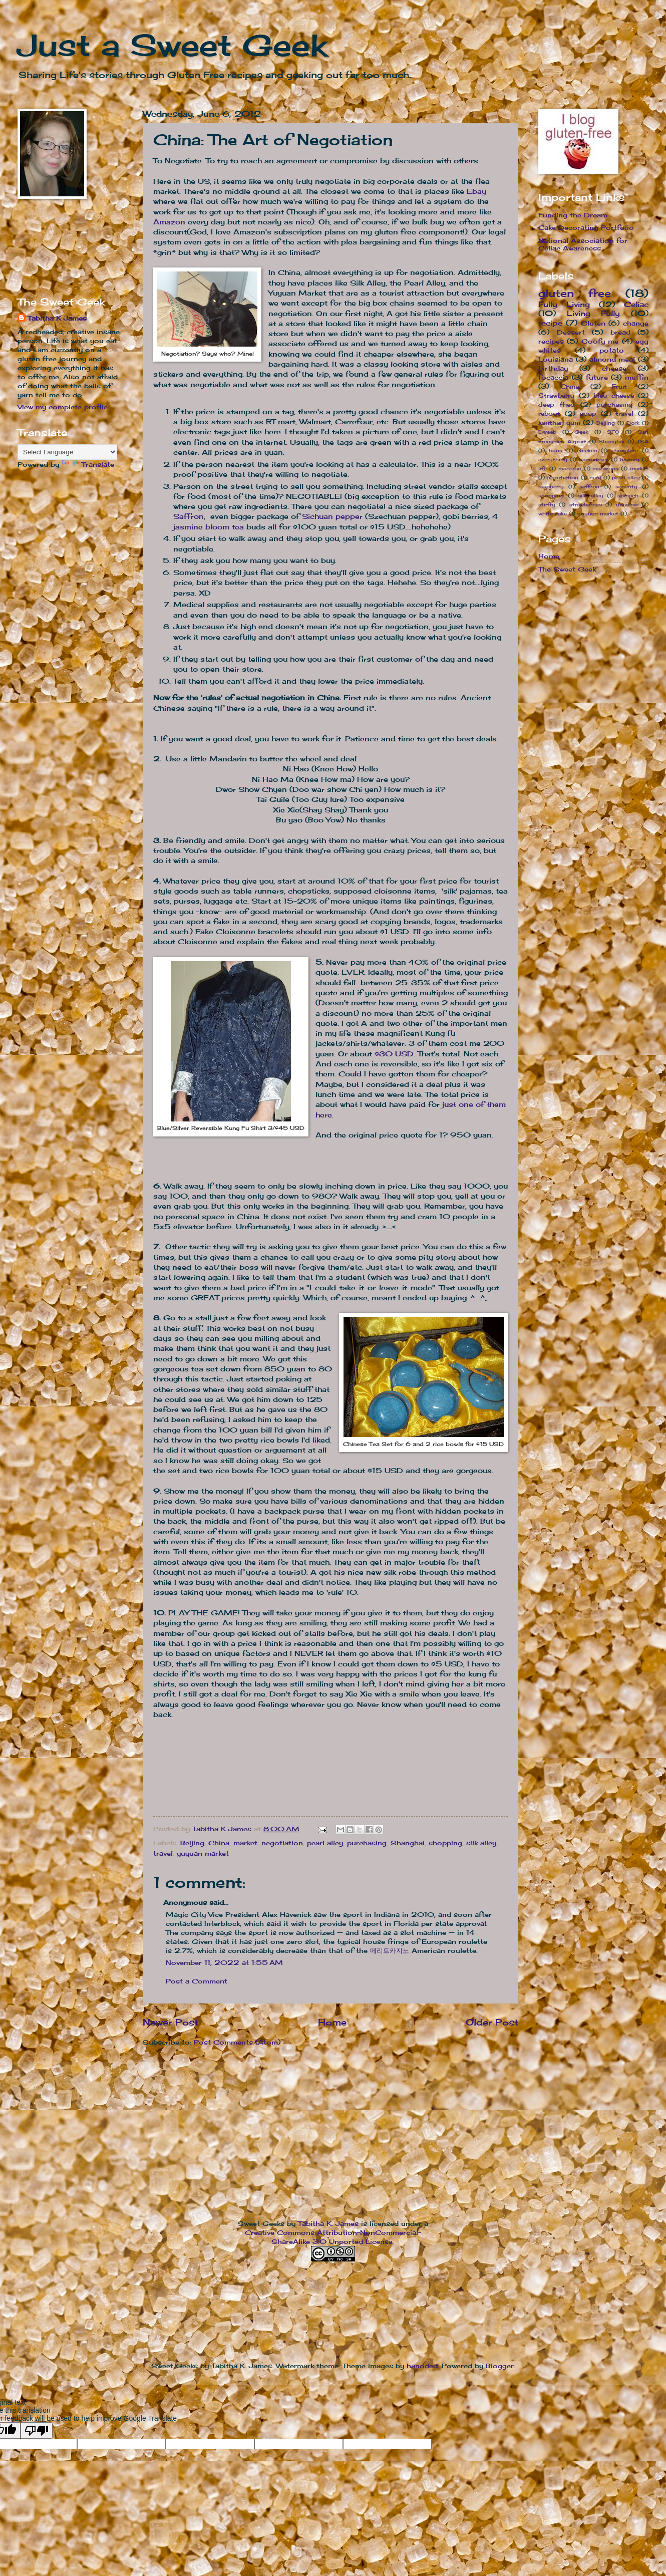 The image size is (666, 2576). What do you see at coordinates (627, 504) in the screenshot?
I see `universe` at bounding box center [627, 504].